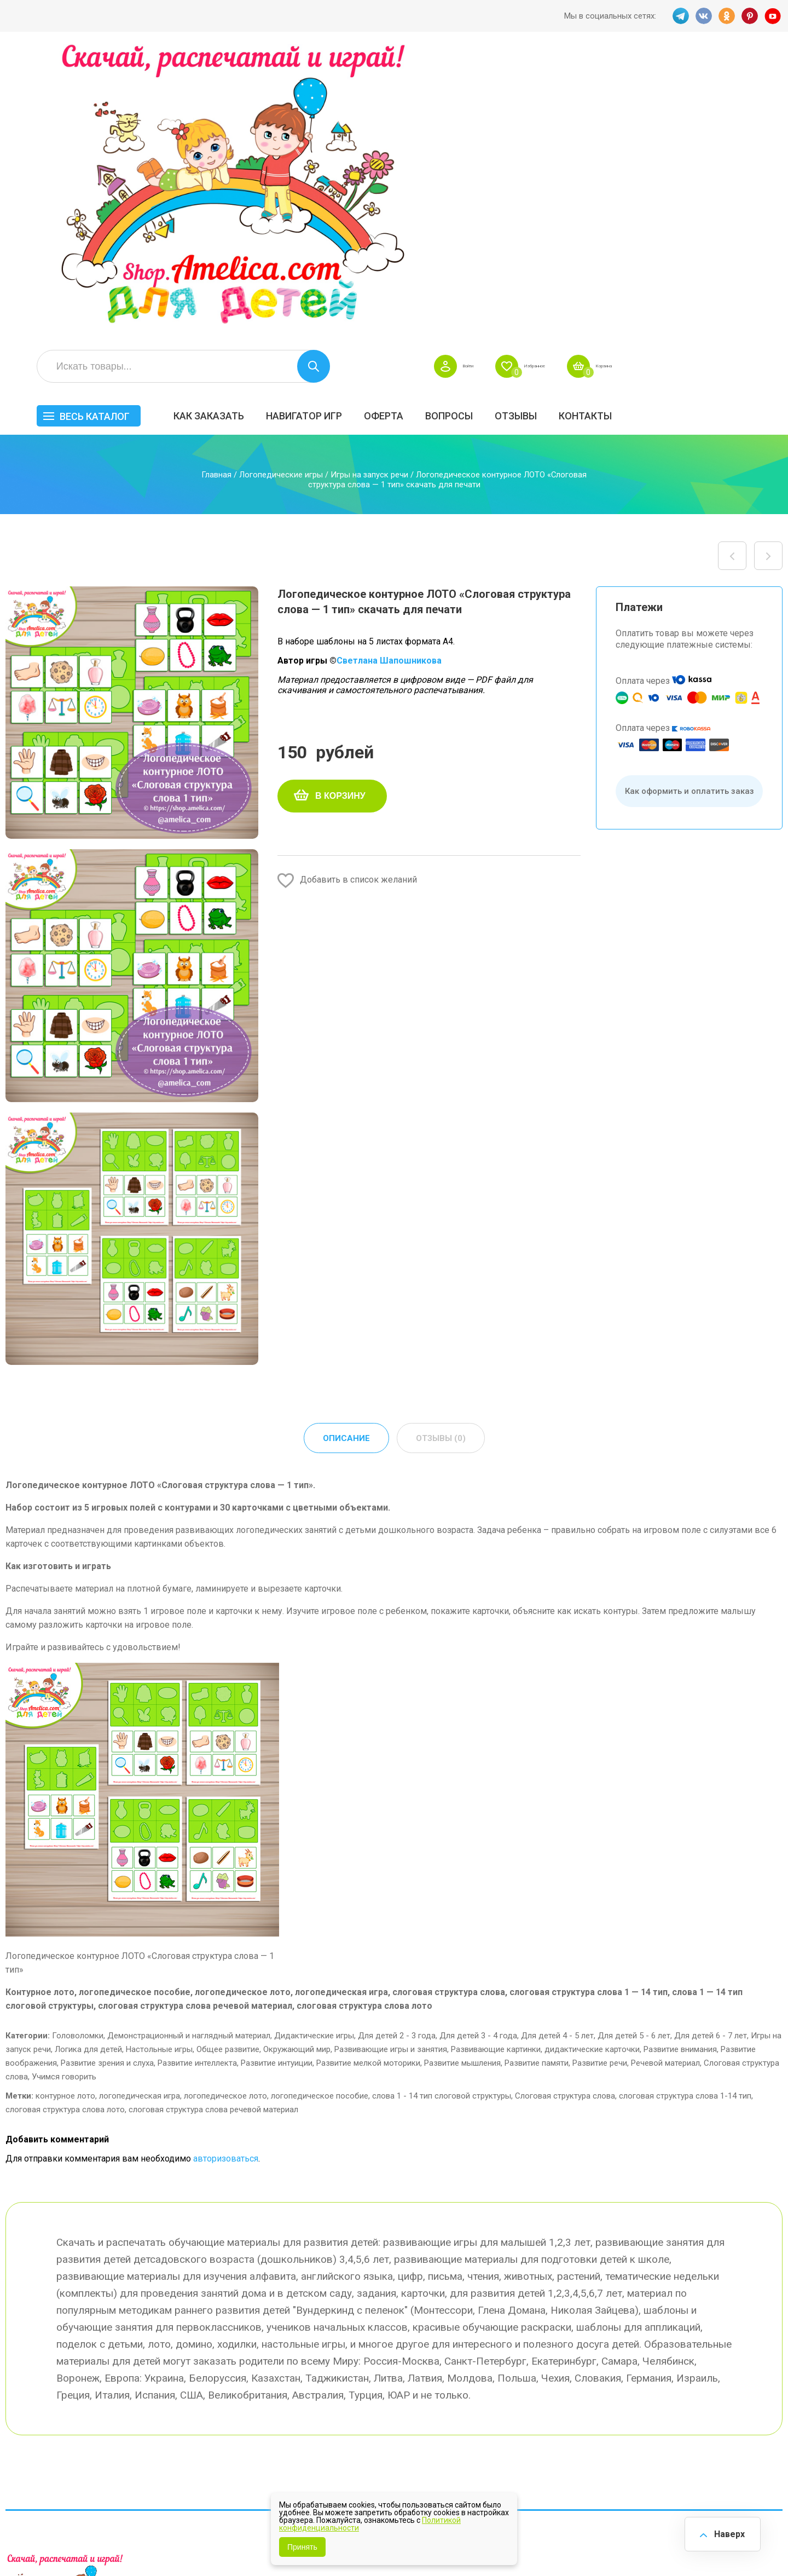  What do you see at coordinates (77, 1757) in the screenshot?
I see `Головоломки` at bounding box center [77, 1757].